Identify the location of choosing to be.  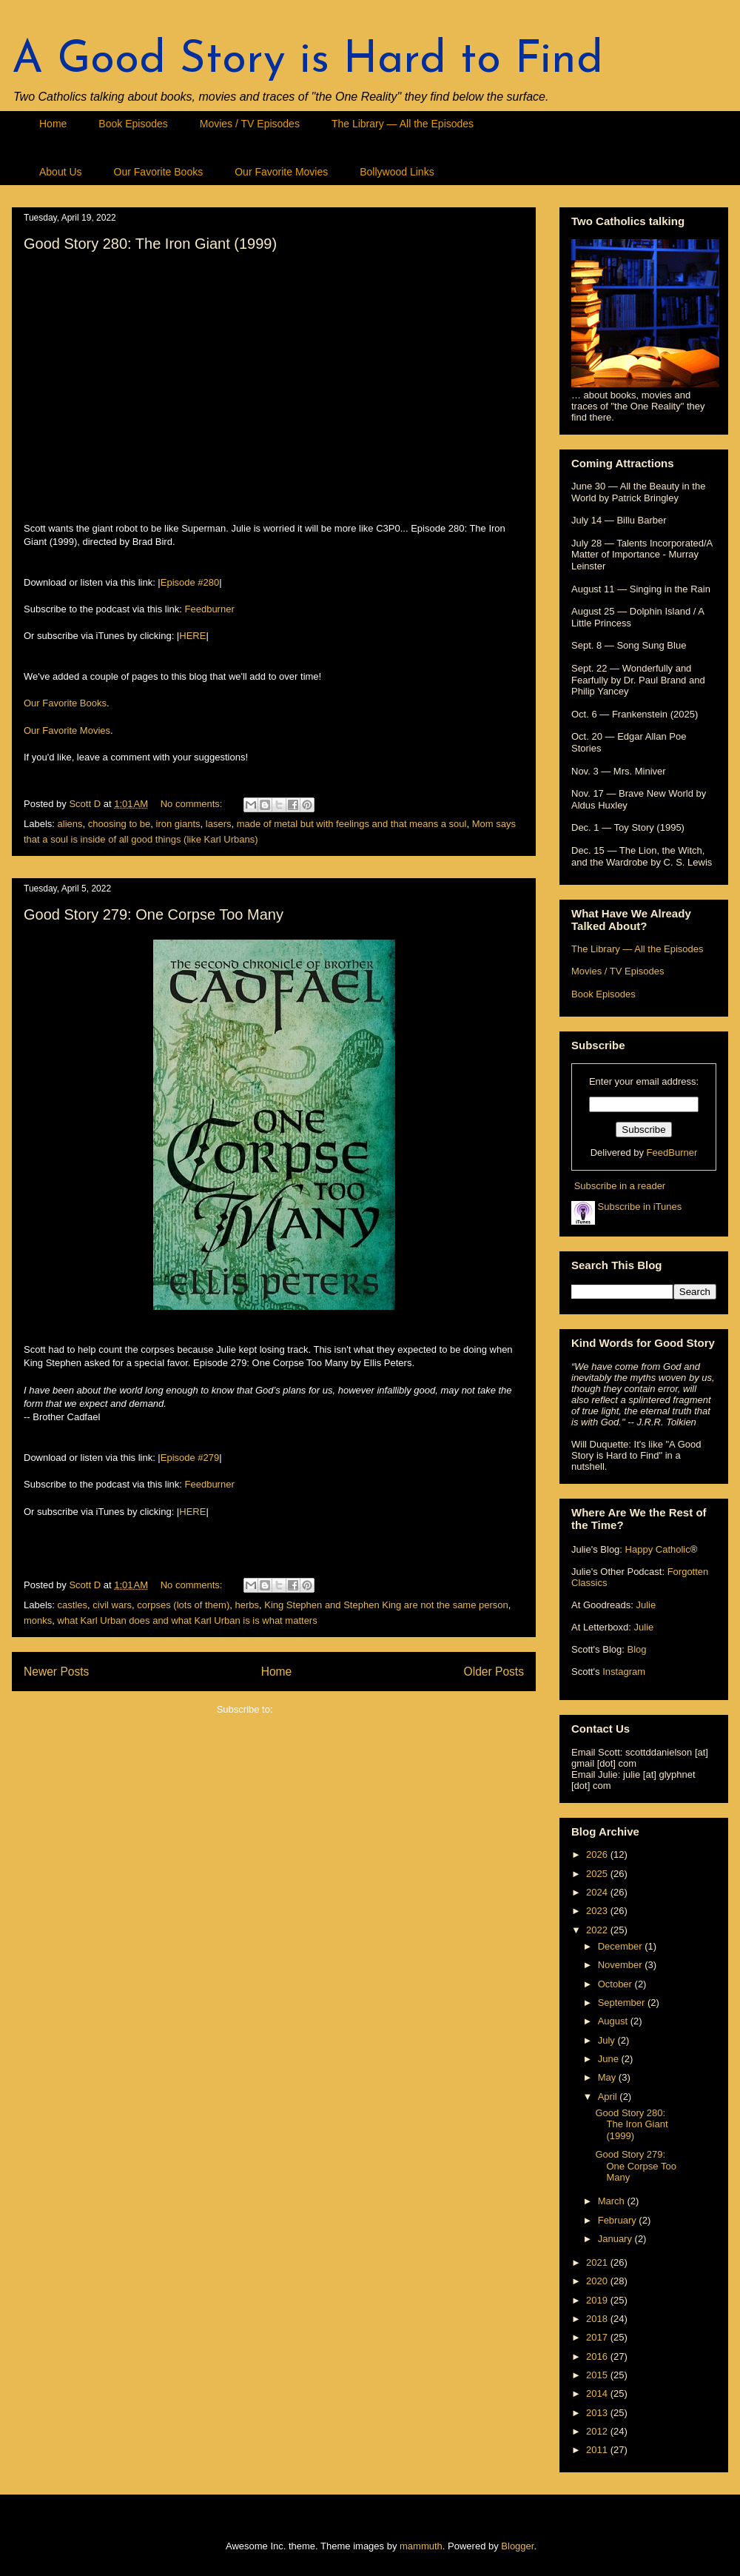
(119, 823).